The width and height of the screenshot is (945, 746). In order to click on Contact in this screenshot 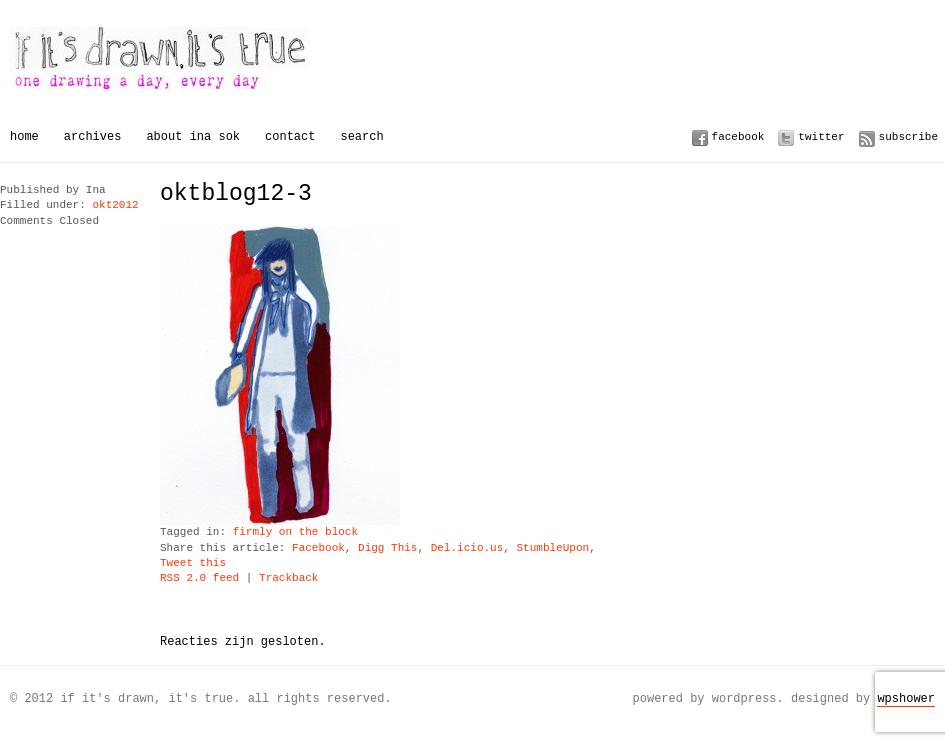, I will do `click(290, 136)`.